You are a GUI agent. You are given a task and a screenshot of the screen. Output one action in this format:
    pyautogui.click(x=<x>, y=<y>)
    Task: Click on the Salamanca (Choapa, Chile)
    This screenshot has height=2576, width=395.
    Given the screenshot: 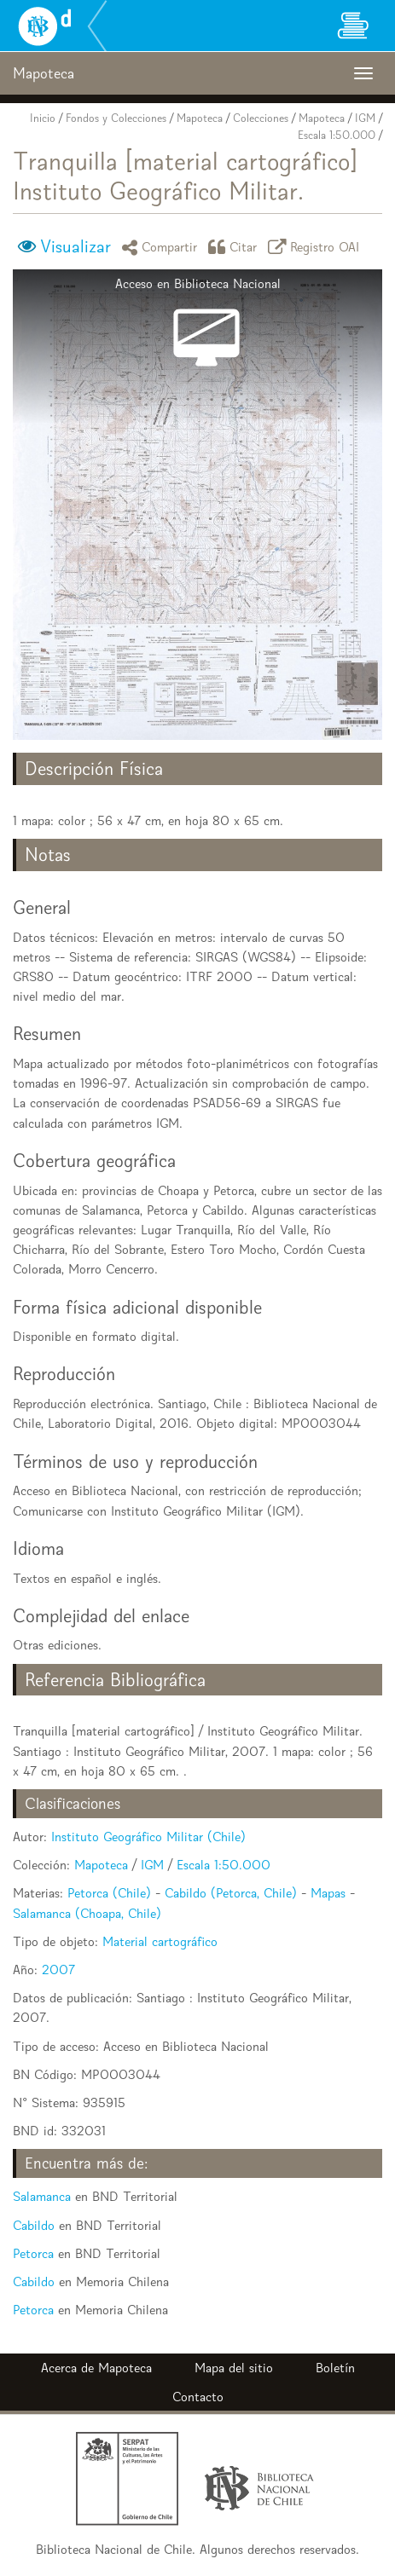 What is the action you would take?
    pyautogui.click(x=87, y=1913)
    